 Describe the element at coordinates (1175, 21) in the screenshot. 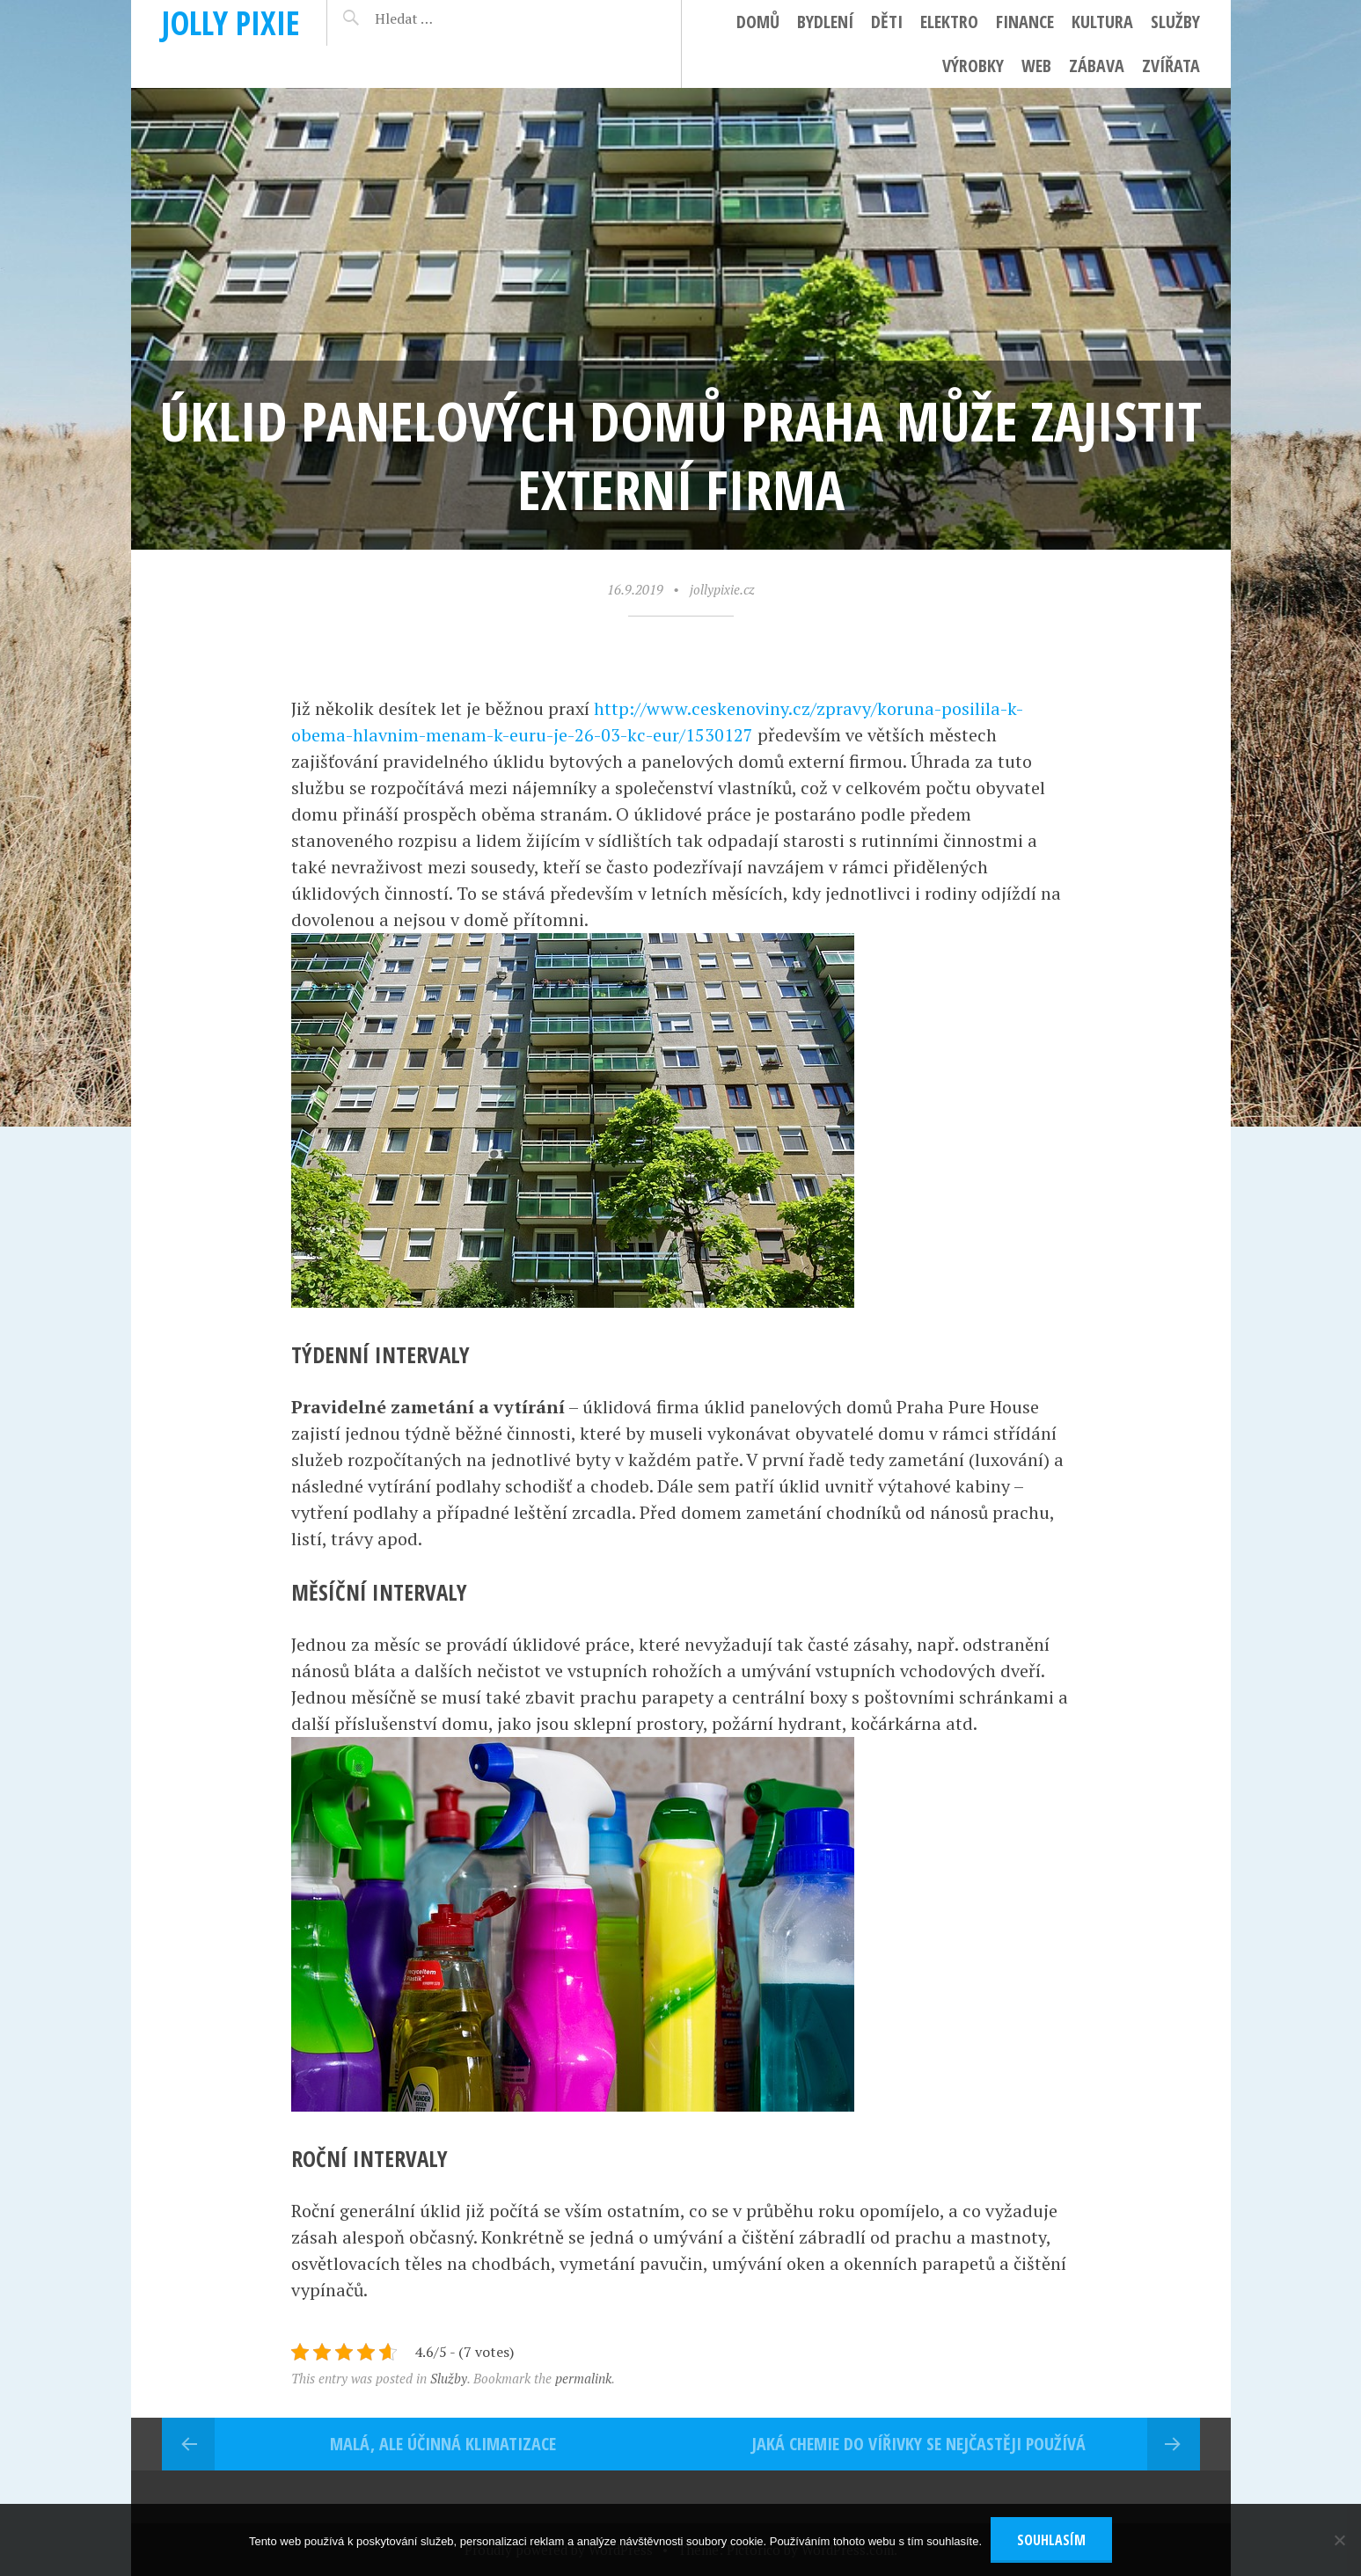

I see `Služby` at that location.